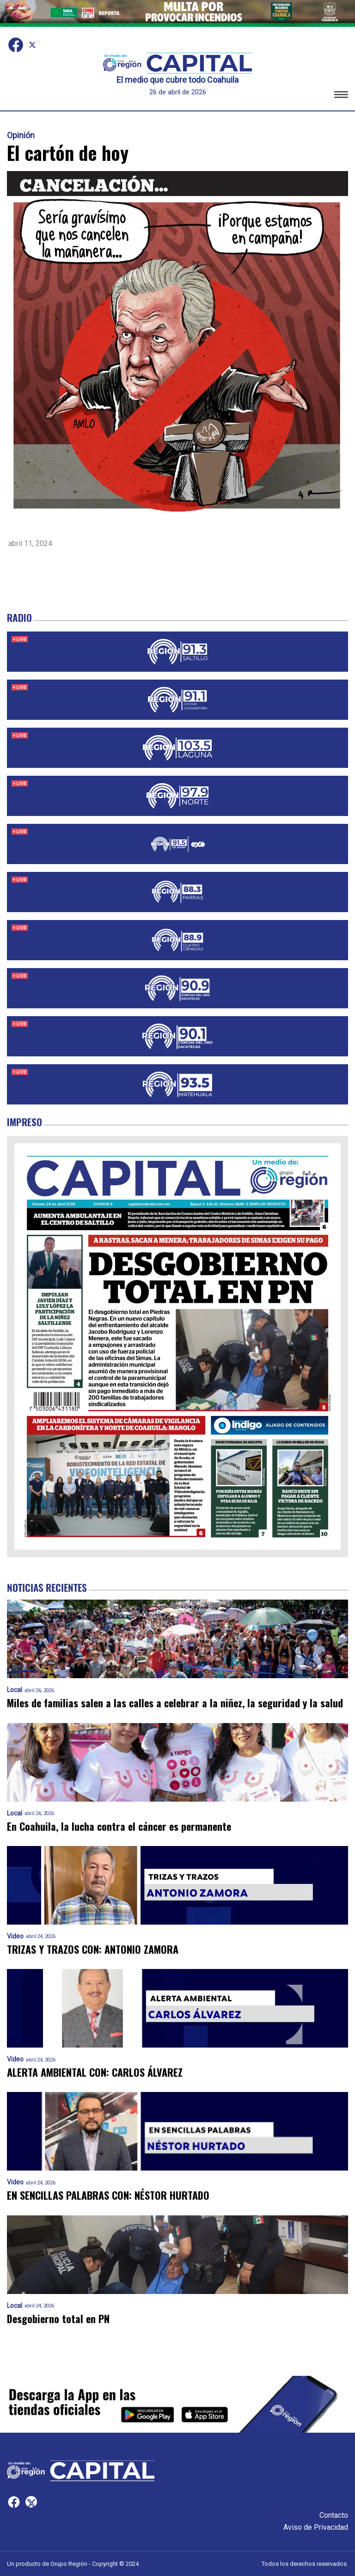  I want to click on Video, so click(15, 1936).